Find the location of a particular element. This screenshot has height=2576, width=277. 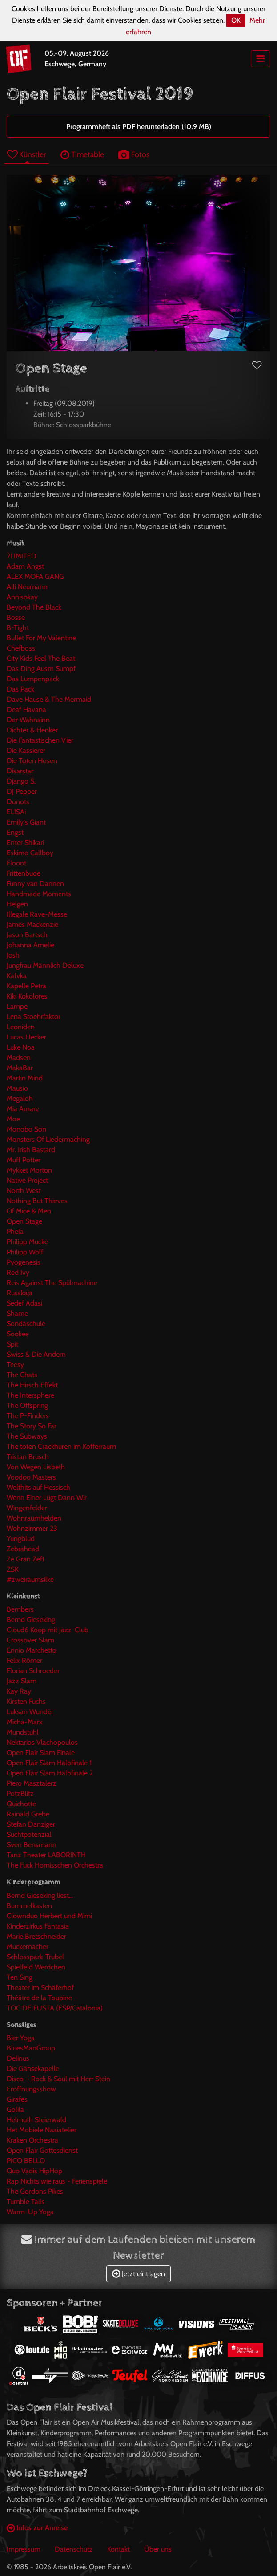

Der Wahnsinn is located at coordinates (28, 720).